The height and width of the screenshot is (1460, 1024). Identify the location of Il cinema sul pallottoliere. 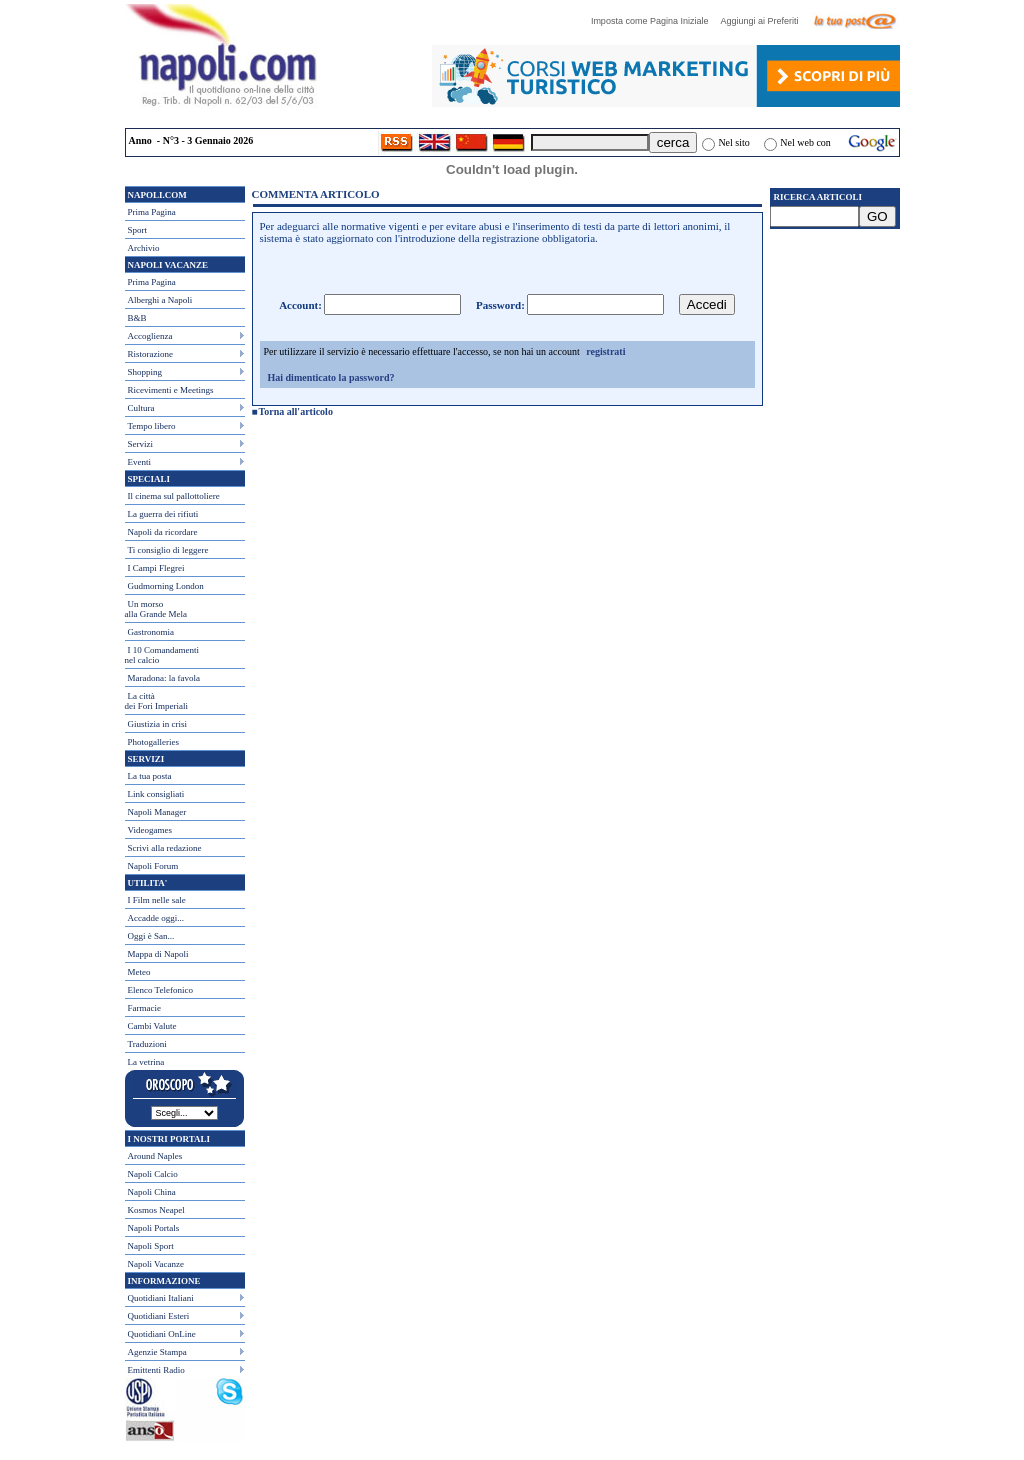
(174, 496).